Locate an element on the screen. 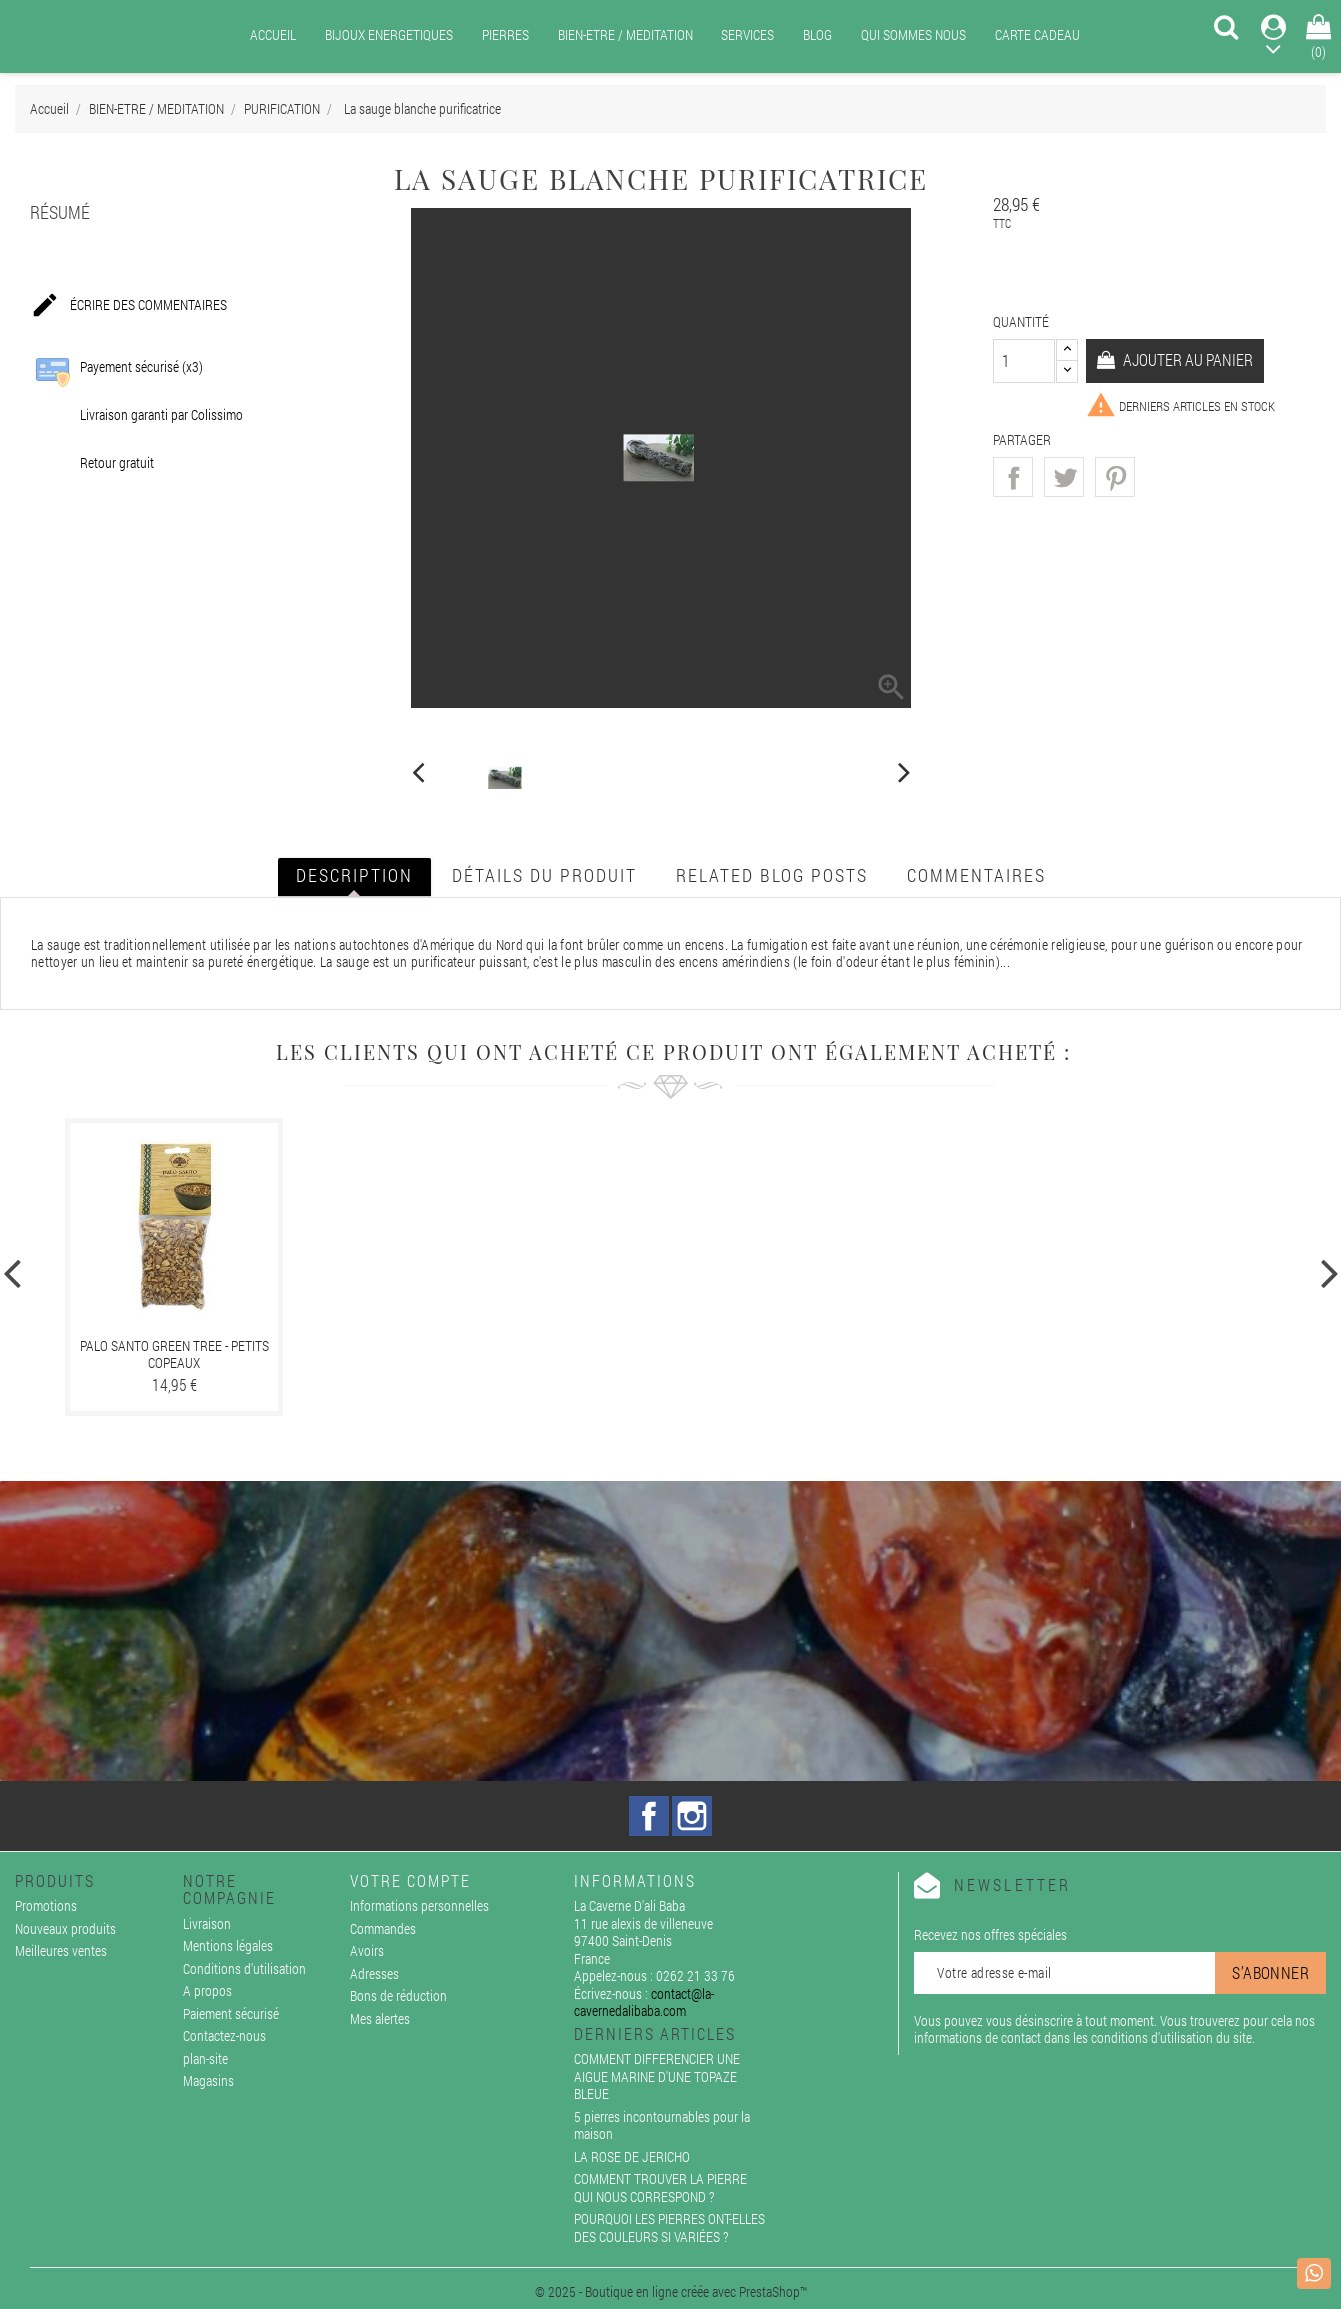 The image size is (1341, 2309). BIEN-ETRE / MEDITATION is located at coordinates (625, 34).